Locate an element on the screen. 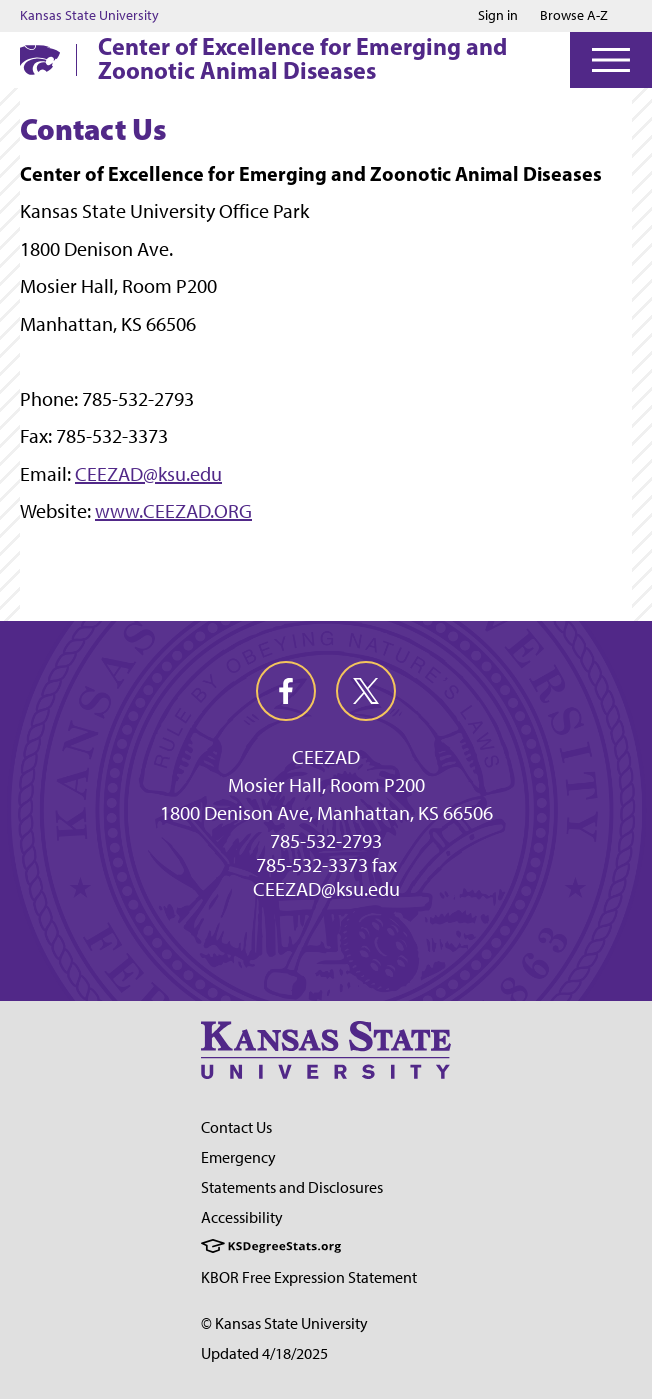  CEEZAD@ksu.edu is located at coordinates (148, 474).